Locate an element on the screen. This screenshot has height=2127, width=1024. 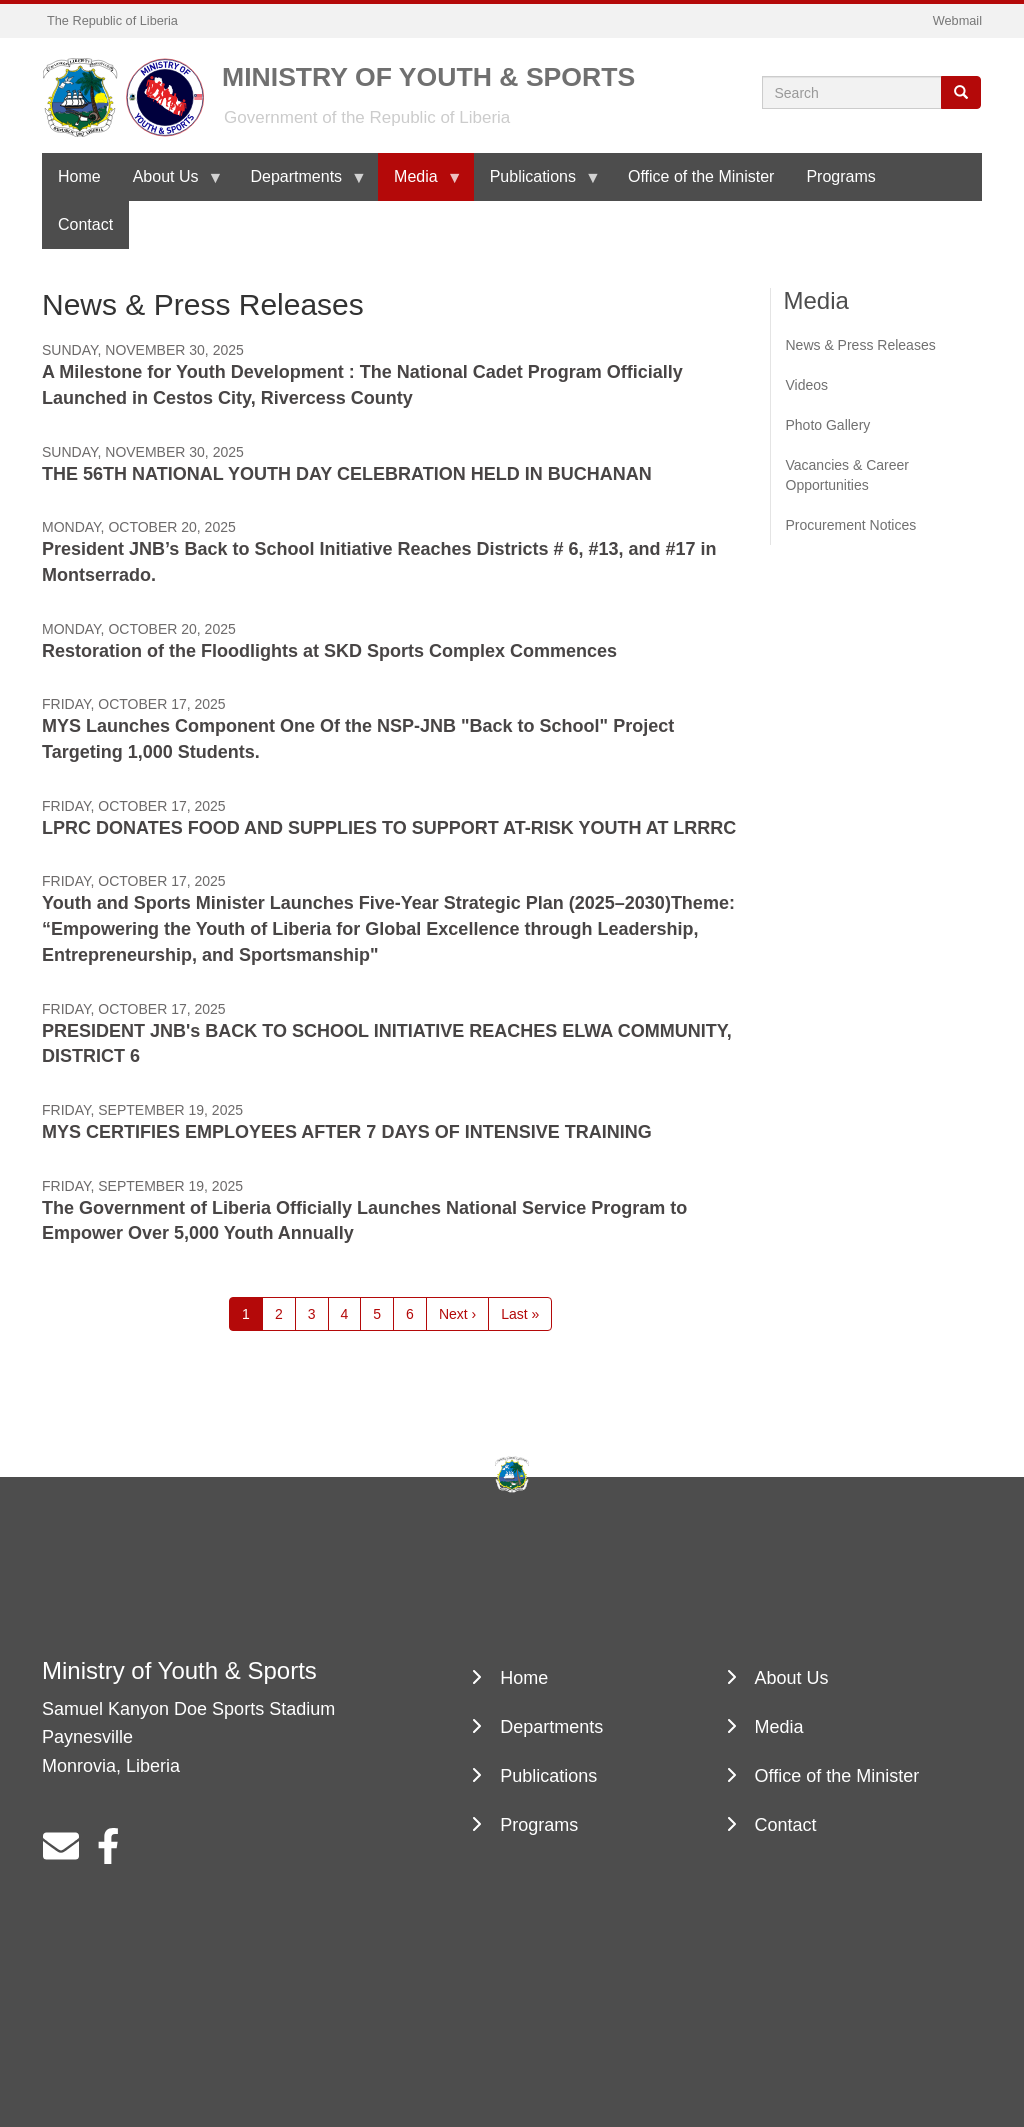
Programs is located at coordinates (840, 176).